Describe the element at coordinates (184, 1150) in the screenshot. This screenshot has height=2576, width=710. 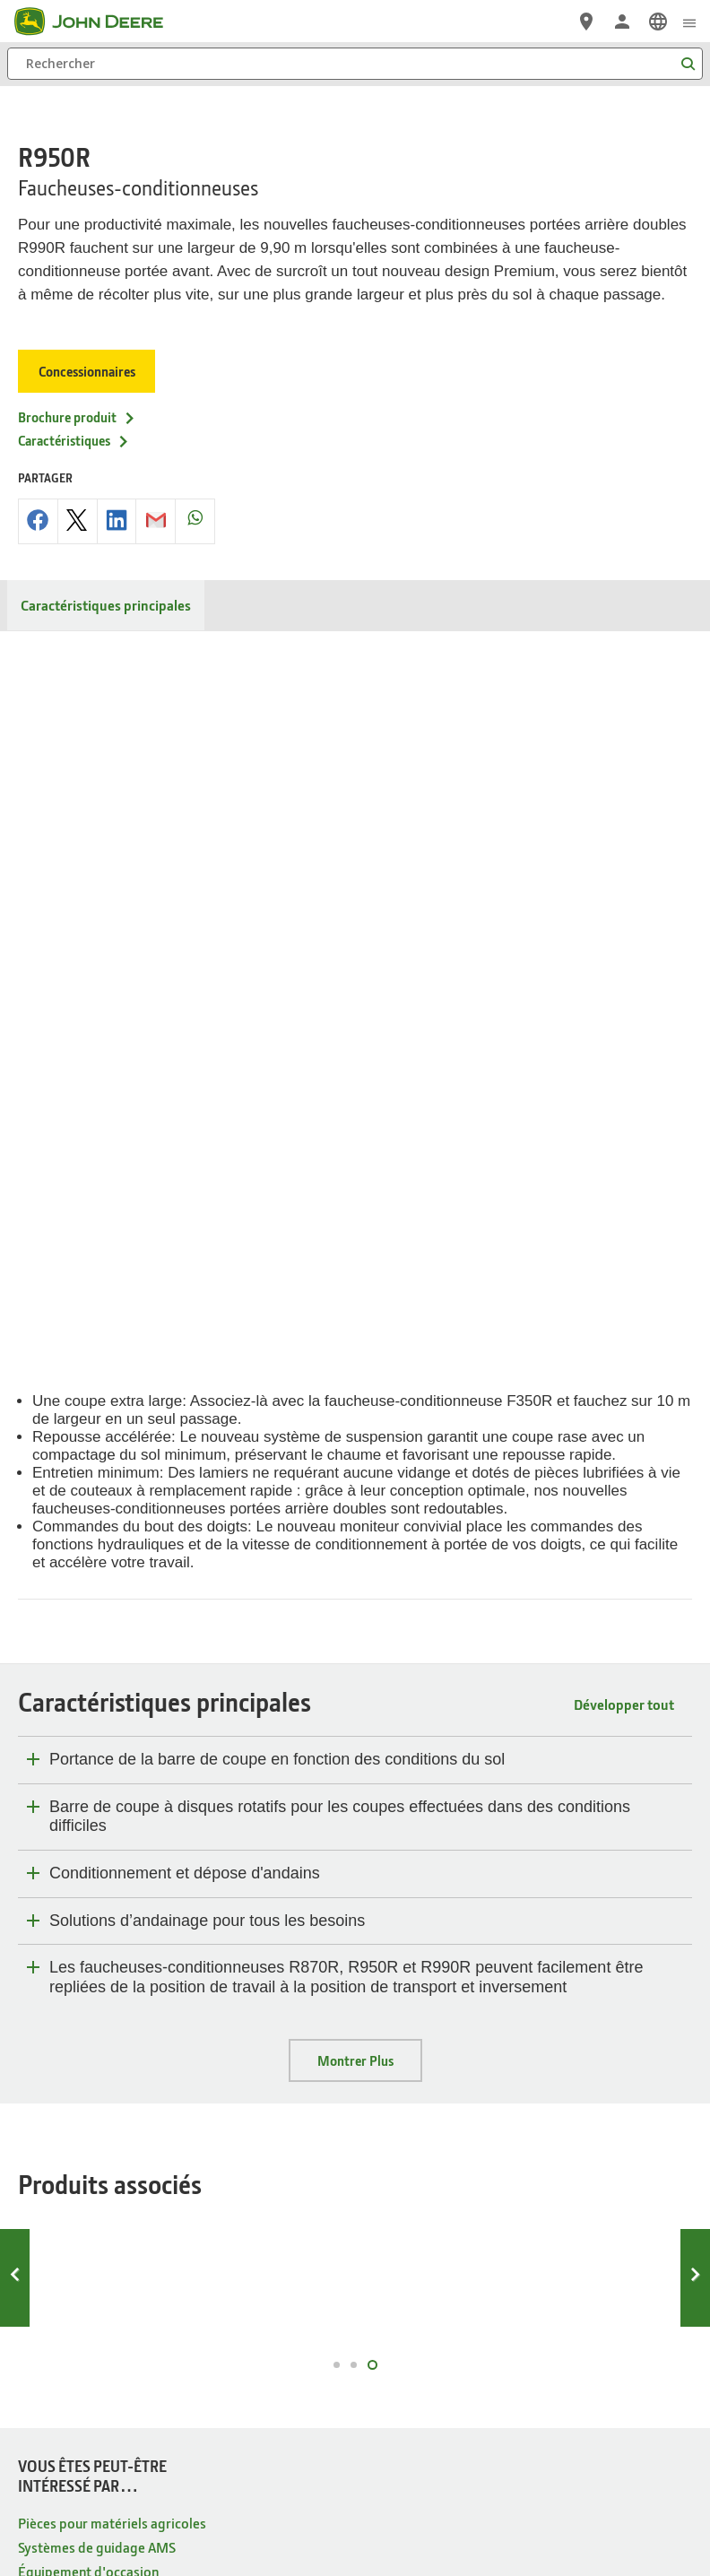
I see `Conditionnement et dépose d'andains` at that location.